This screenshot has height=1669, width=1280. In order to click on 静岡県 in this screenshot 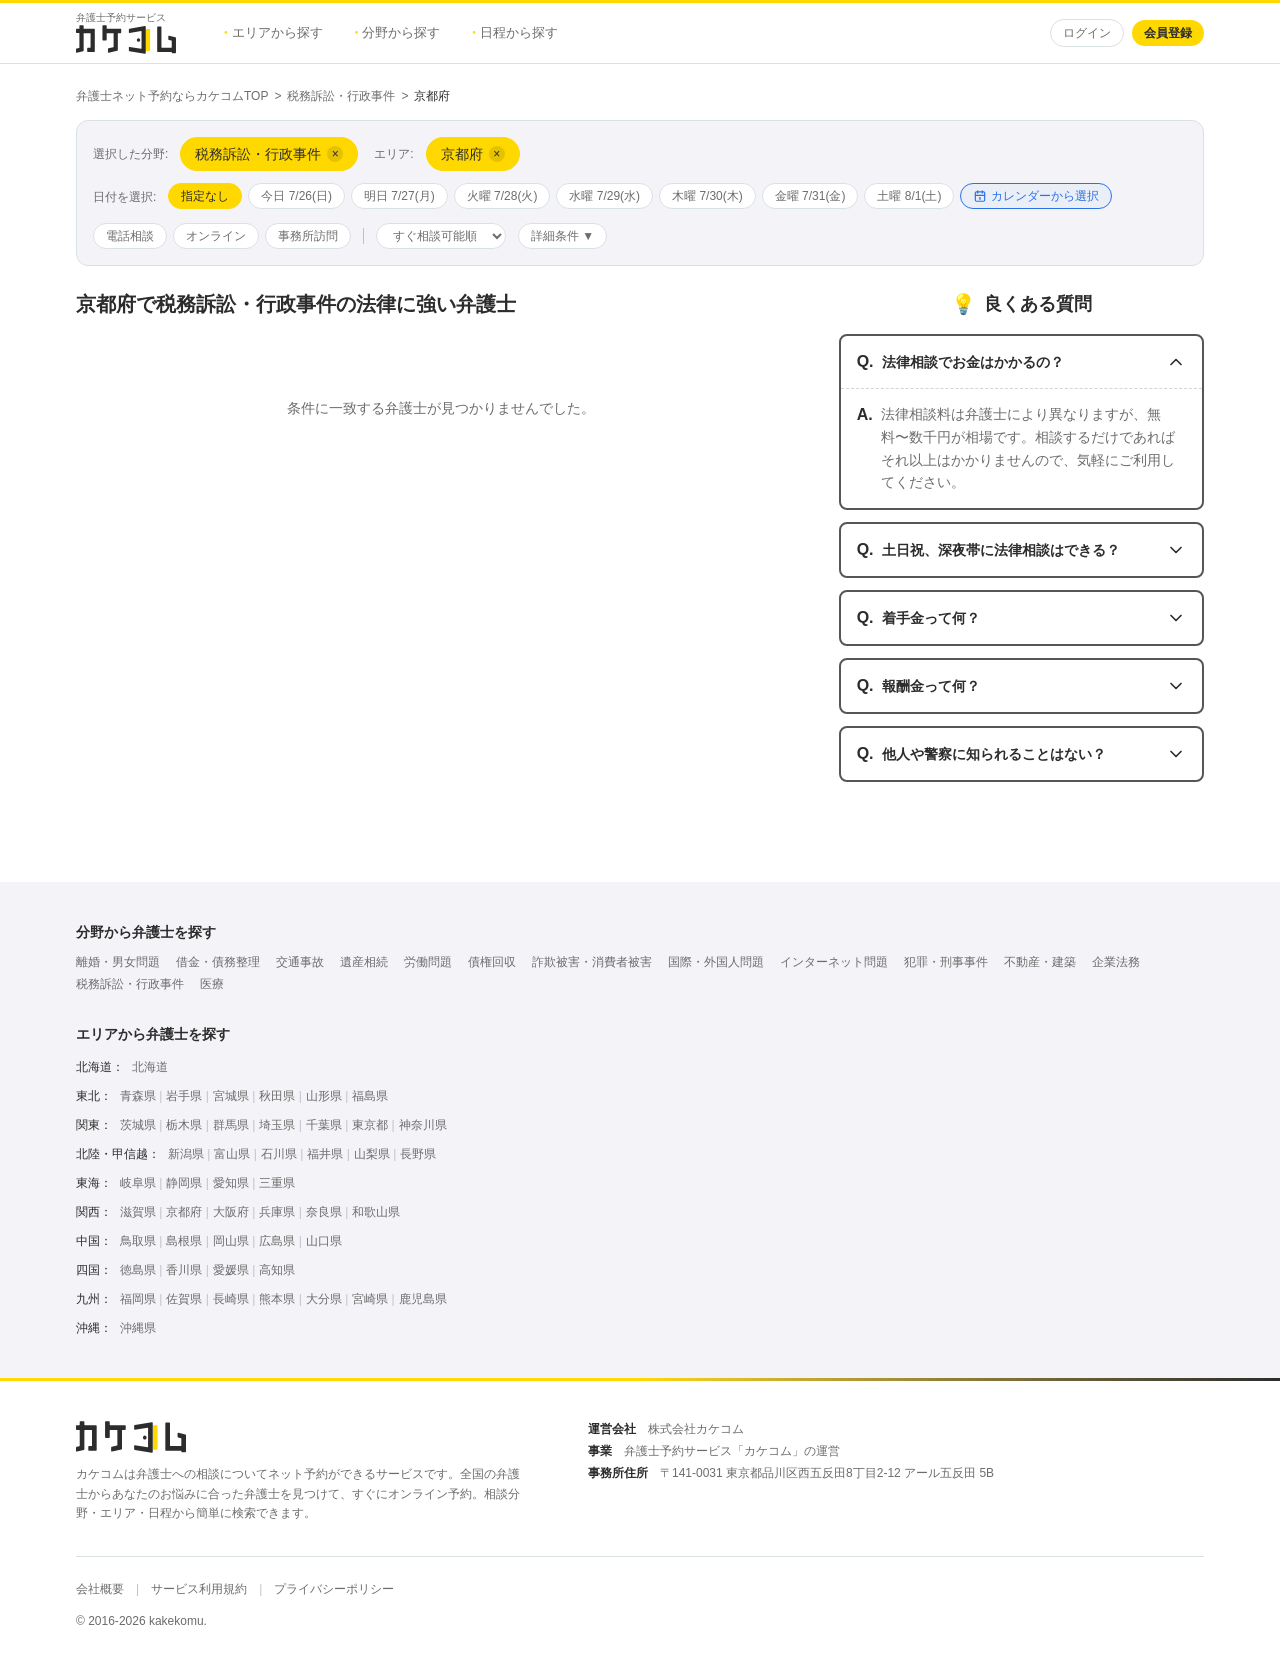, I will do `click(184, 1183)`.